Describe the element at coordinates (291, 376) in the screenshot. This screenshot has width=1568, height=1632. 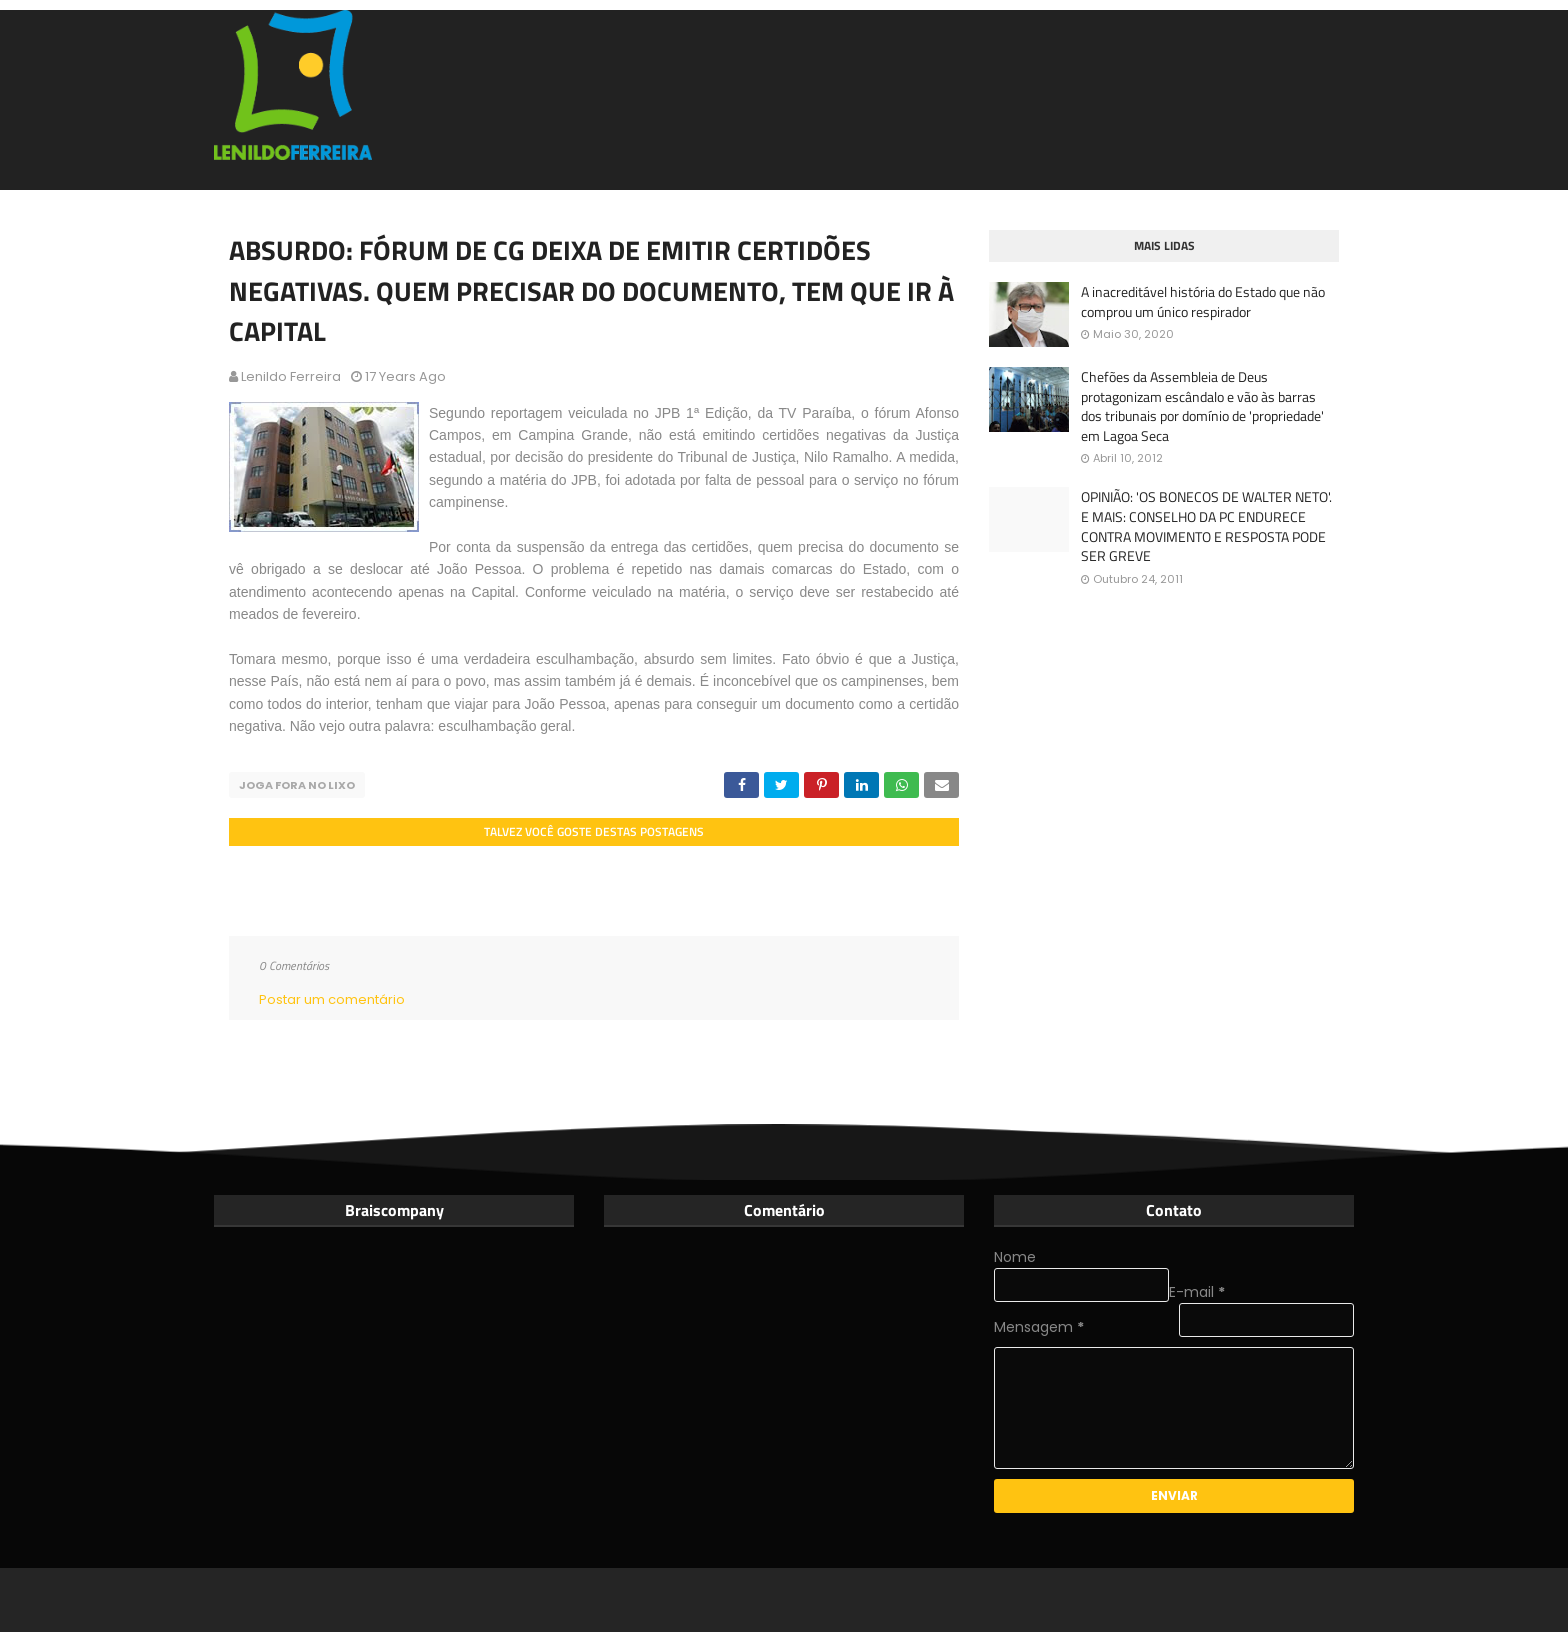
I see `Lenildo Ferreira` at that location.